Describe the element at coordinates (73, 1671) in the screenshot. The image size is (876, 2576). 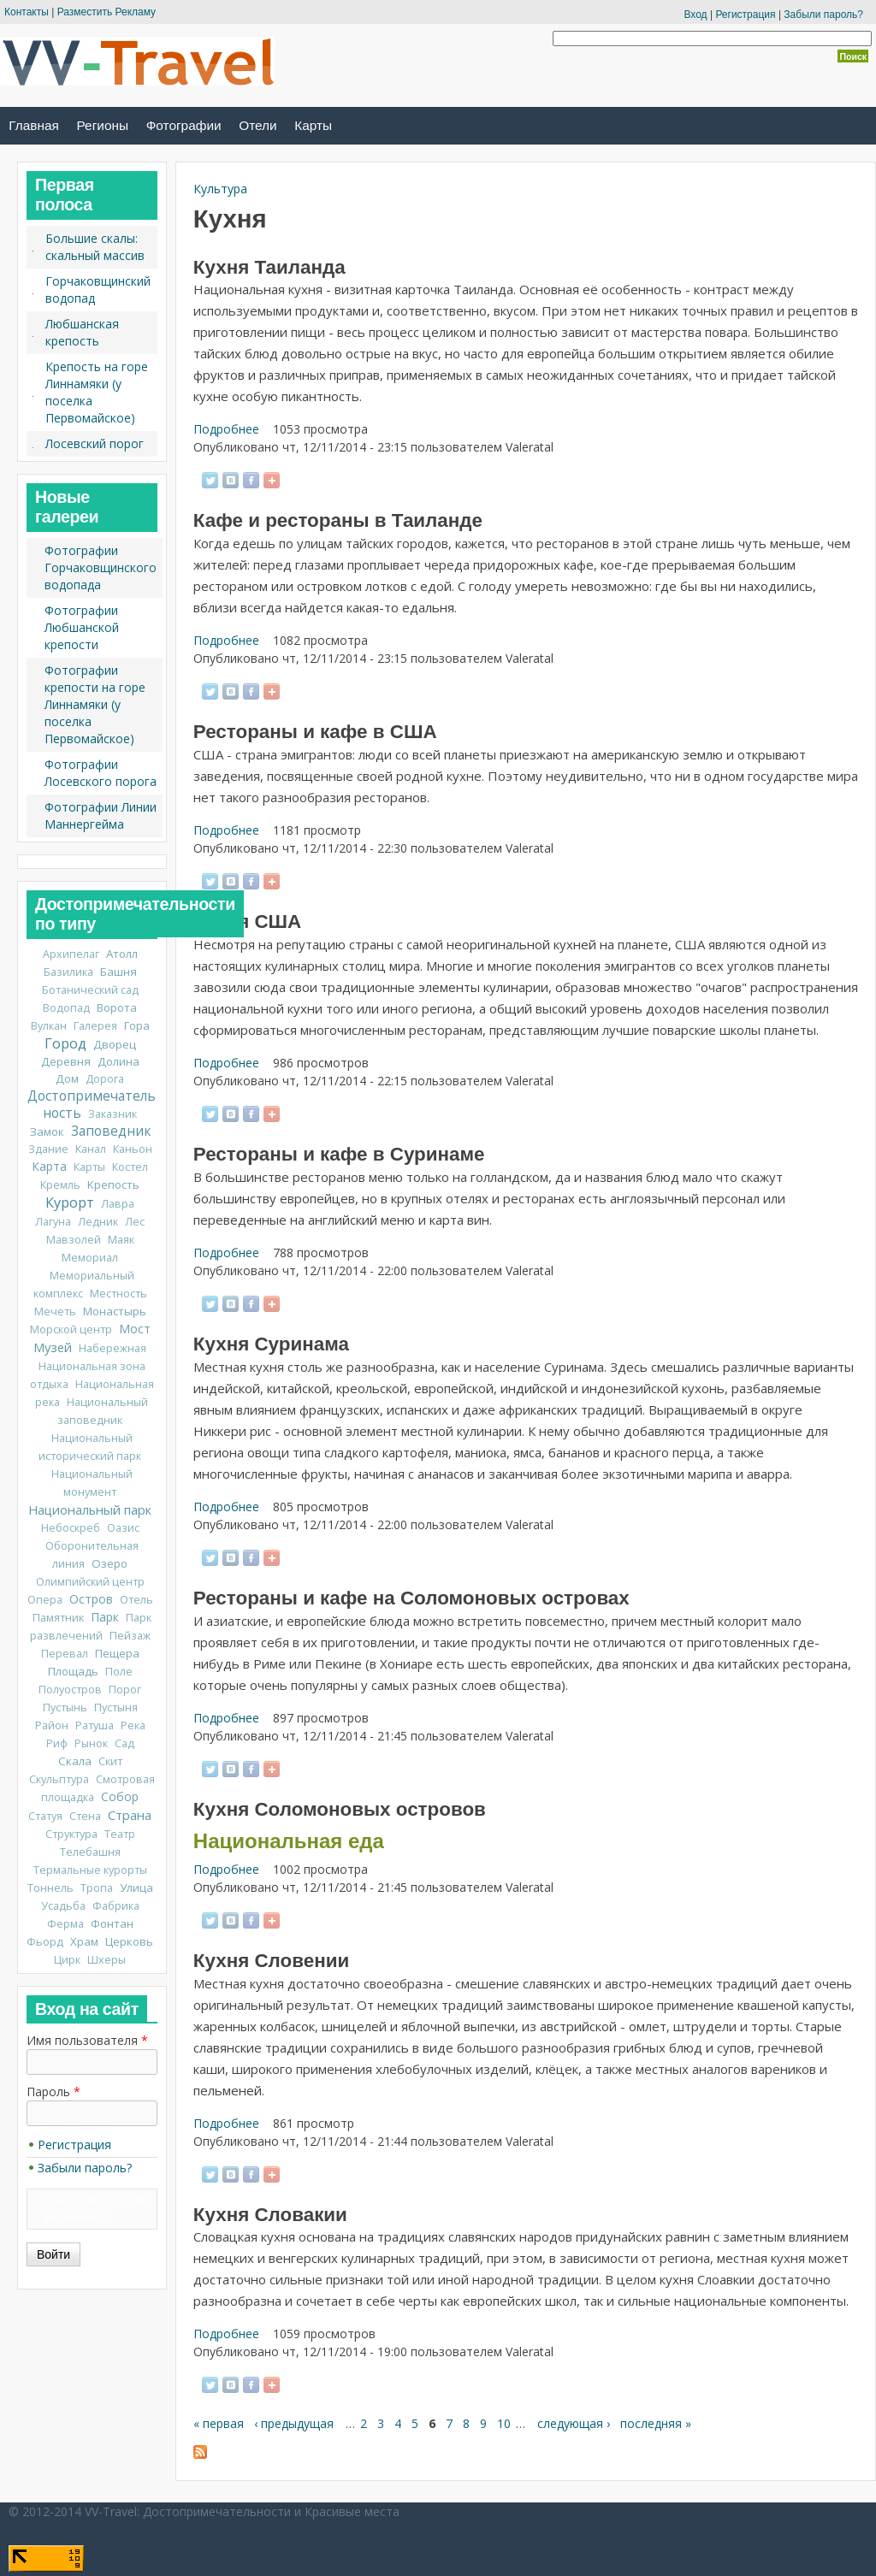
I see `Площадь` at that location.